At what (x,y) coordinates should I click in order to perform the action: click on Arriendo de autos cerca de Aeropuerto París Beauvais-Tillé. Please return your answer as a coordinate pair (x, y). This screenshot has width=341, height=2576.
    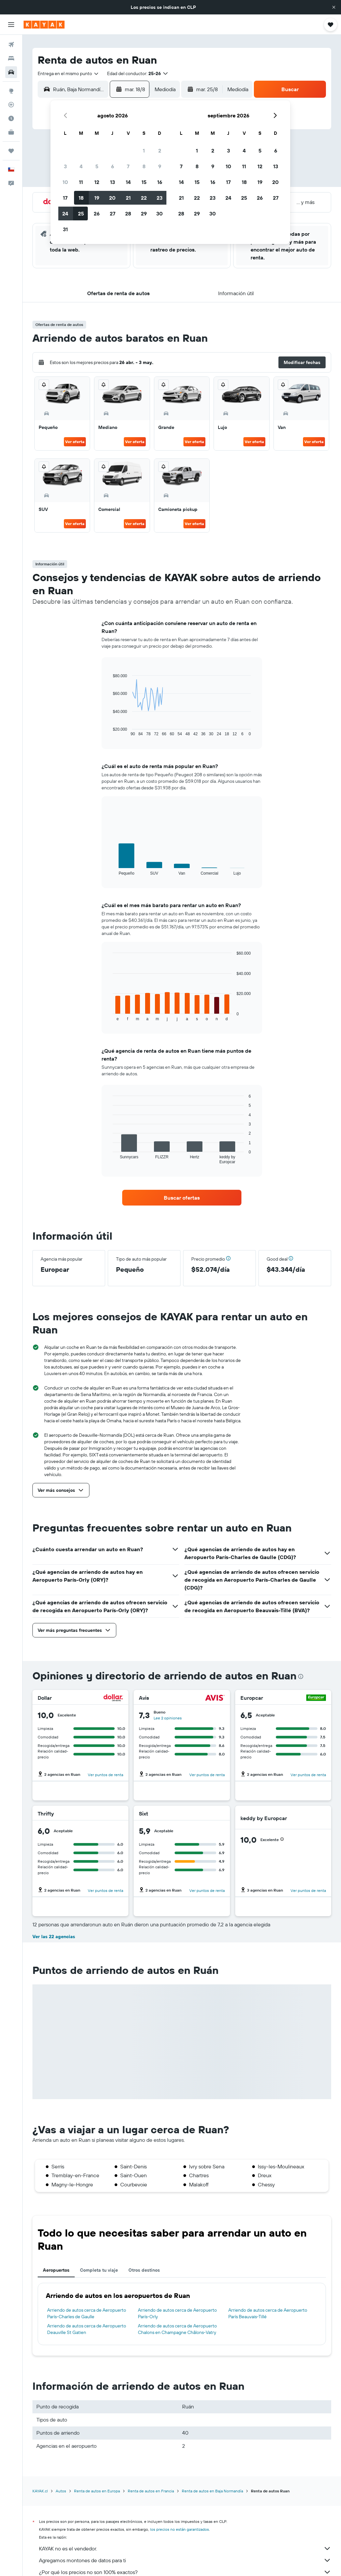
    Looking at the image, I should click on (267, 2313).